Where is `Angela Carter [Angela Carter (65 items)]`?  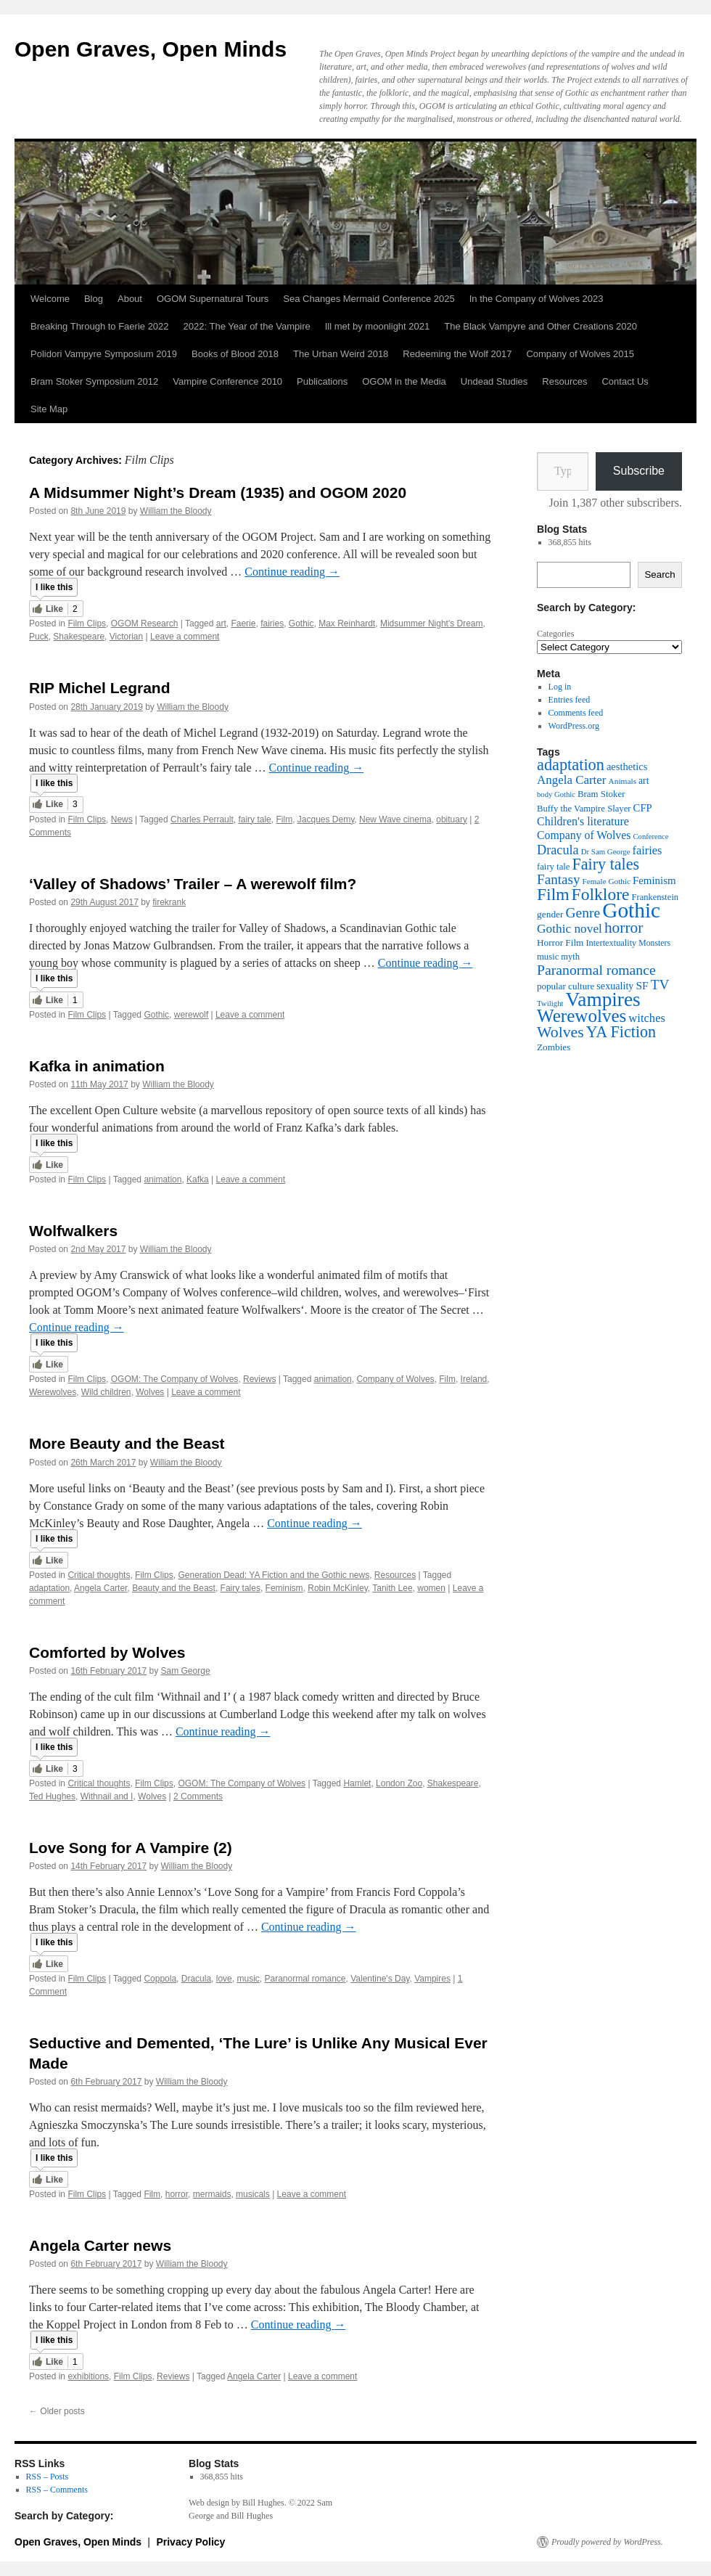 Angela Carter [Angela Carter (65 items)] is located at coordinates (571, 780).